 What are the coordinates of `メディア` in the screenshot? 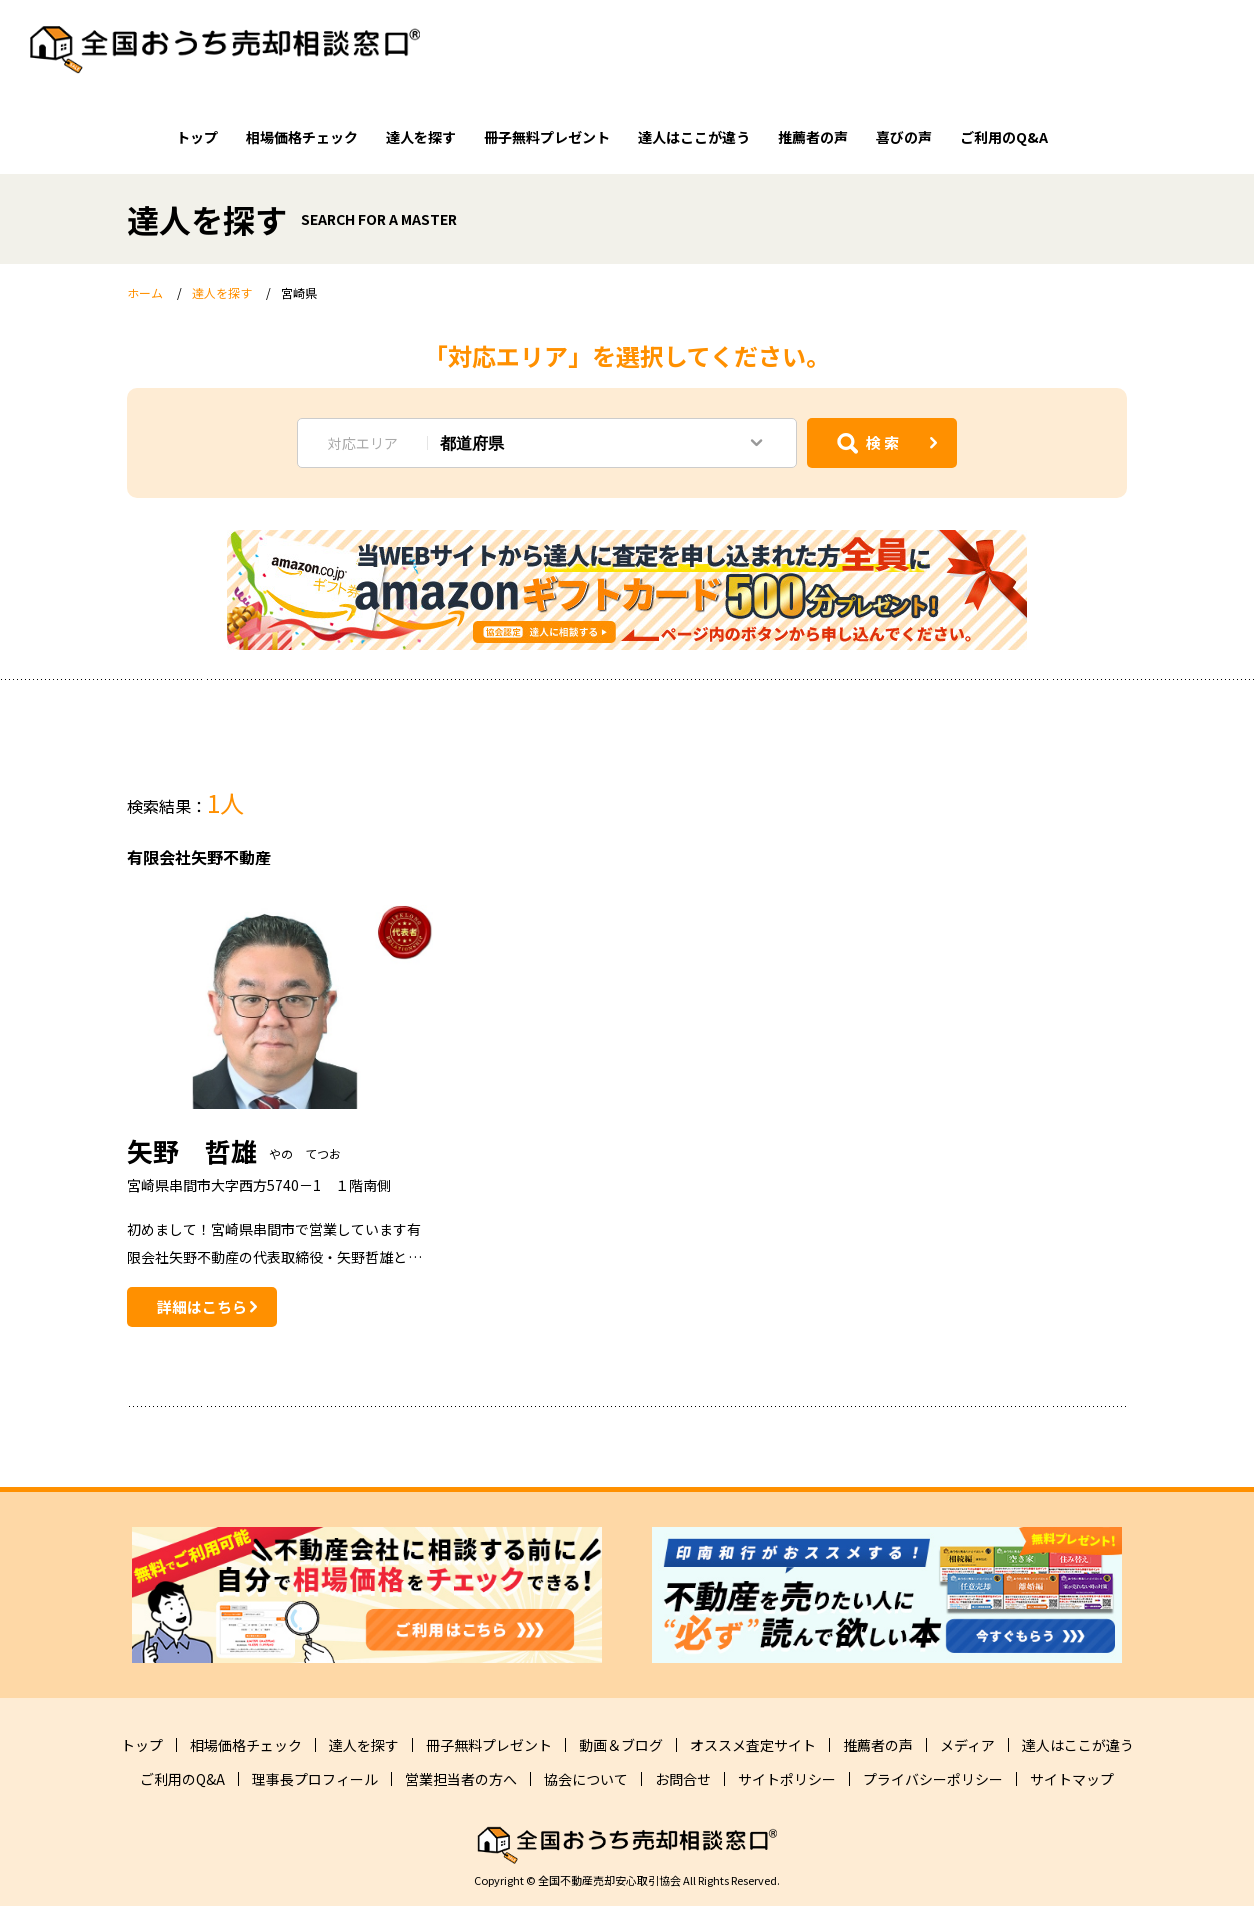 It's located at (967, 1745).